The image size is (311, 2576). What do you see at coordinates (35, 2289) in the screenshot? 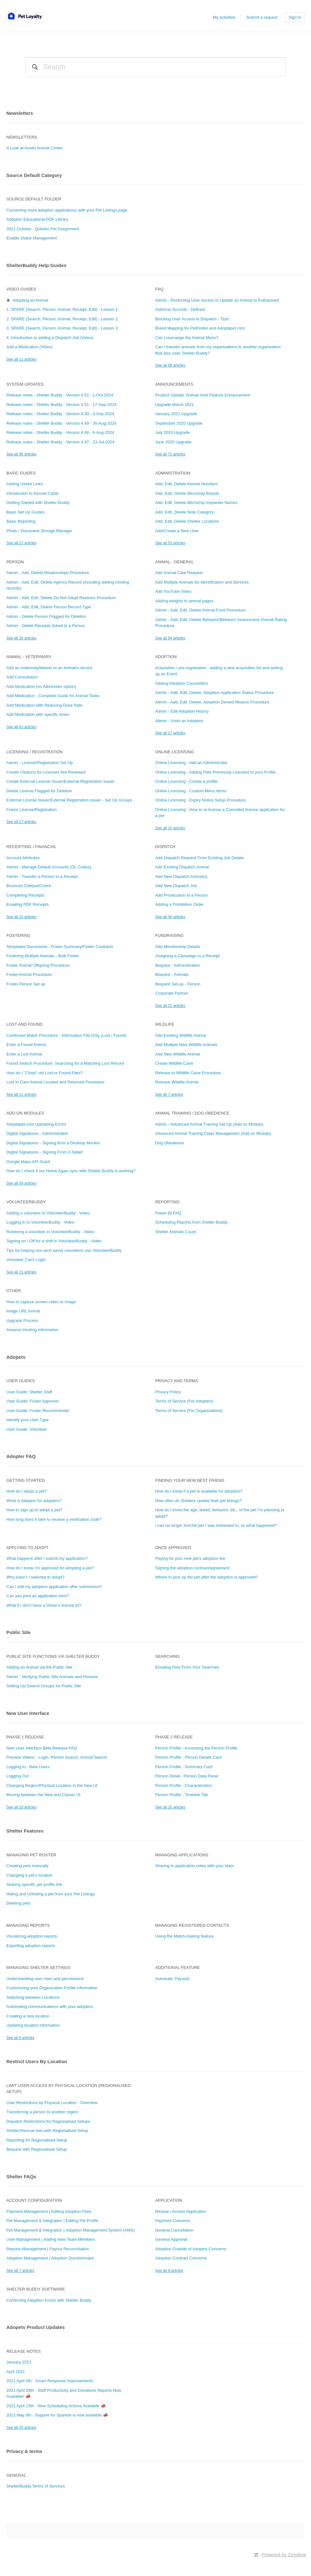
I see `Shelter Buddy Software` at bounding box center [35, 2289].